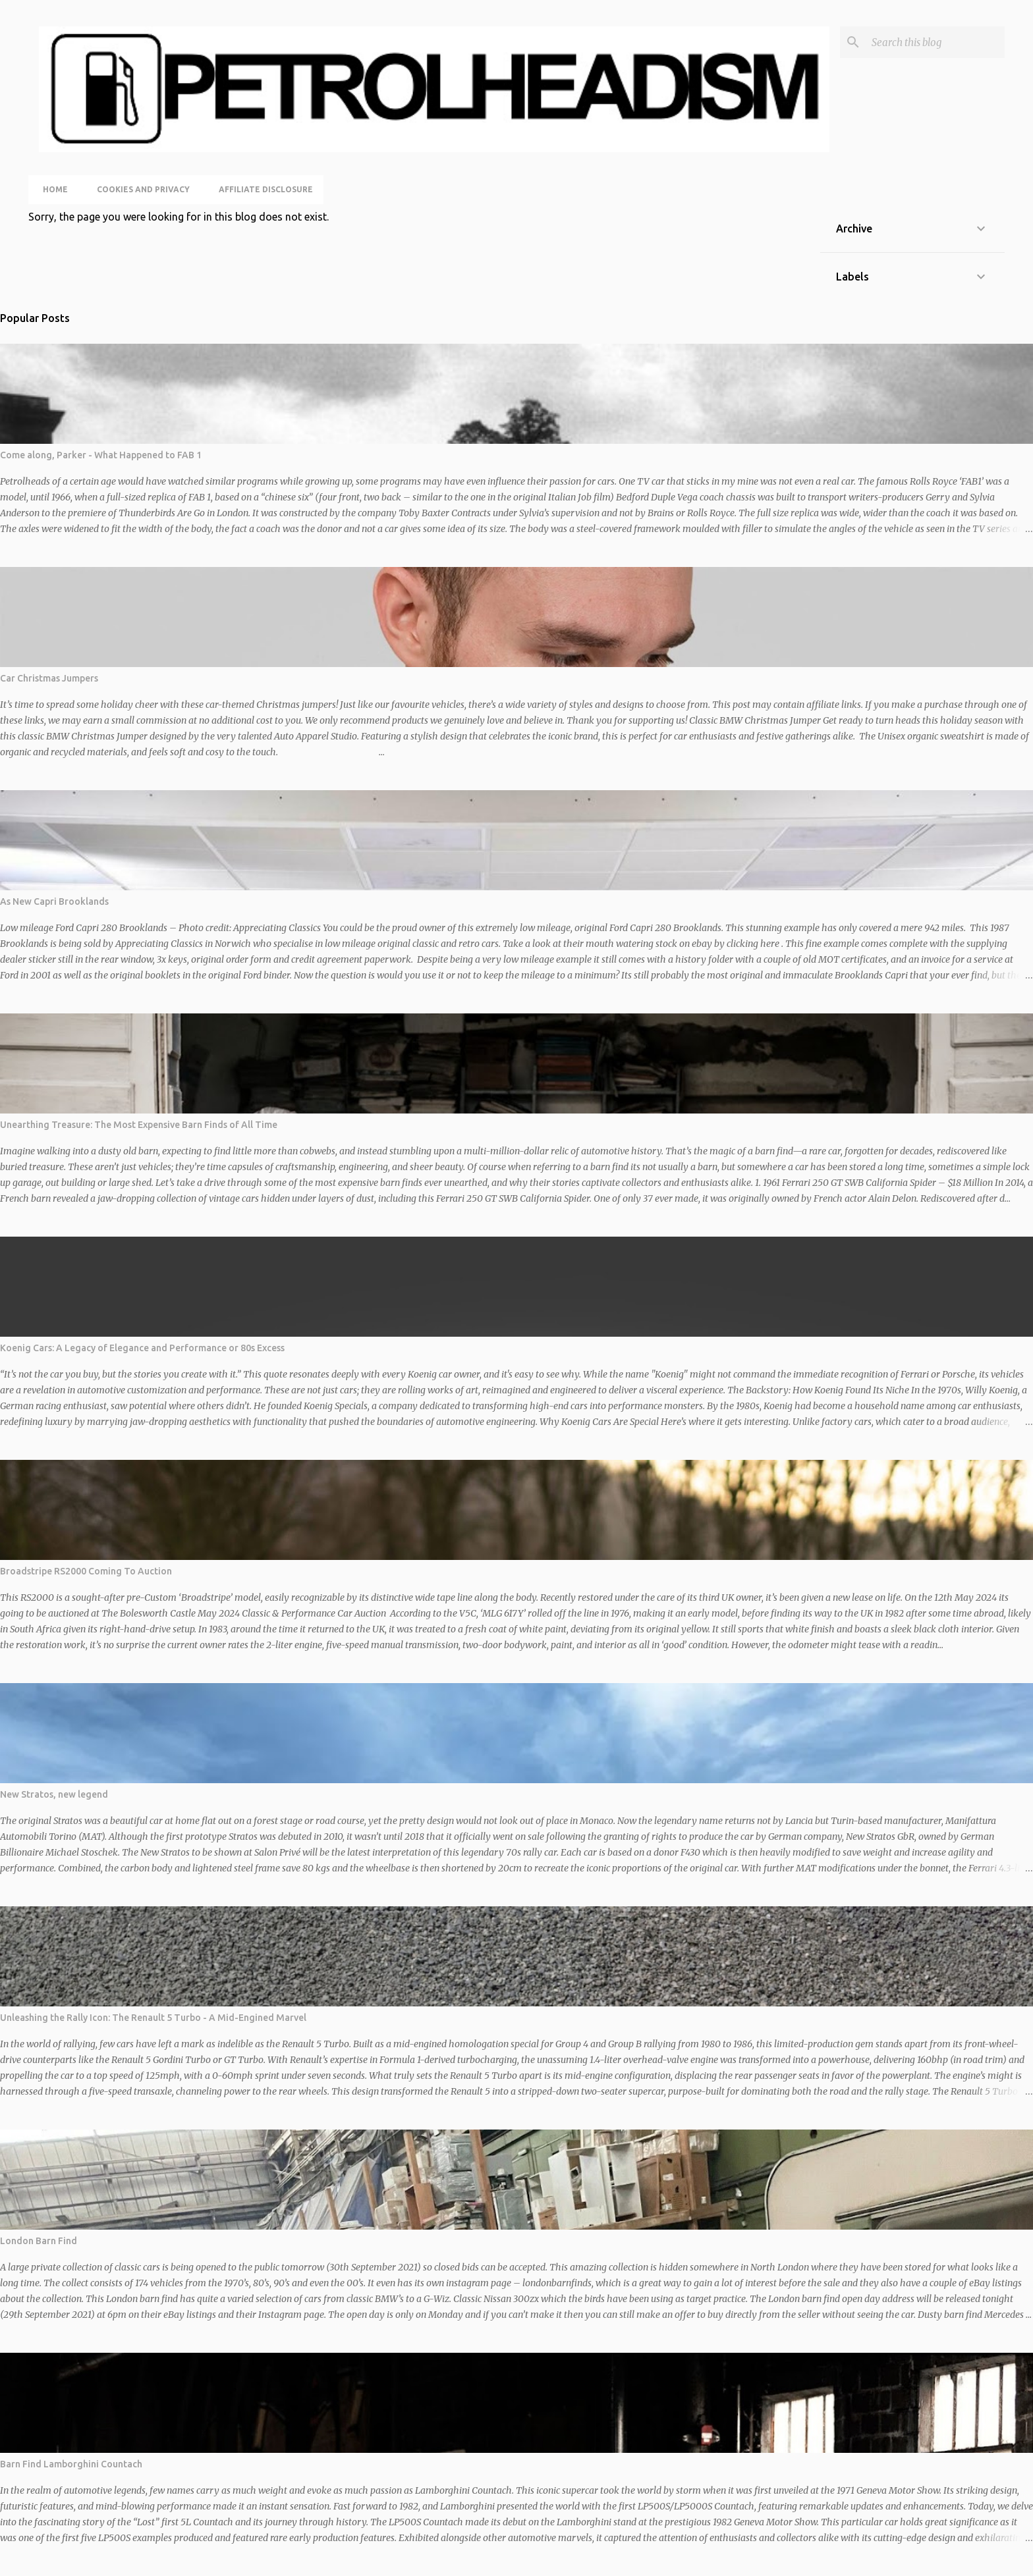 This screenshot has width=1033, height=2576. Describe the element at coordinates (101, 455) in the screenshot. I see `Come along, Parker - What Happened to FAB 1` at that location.